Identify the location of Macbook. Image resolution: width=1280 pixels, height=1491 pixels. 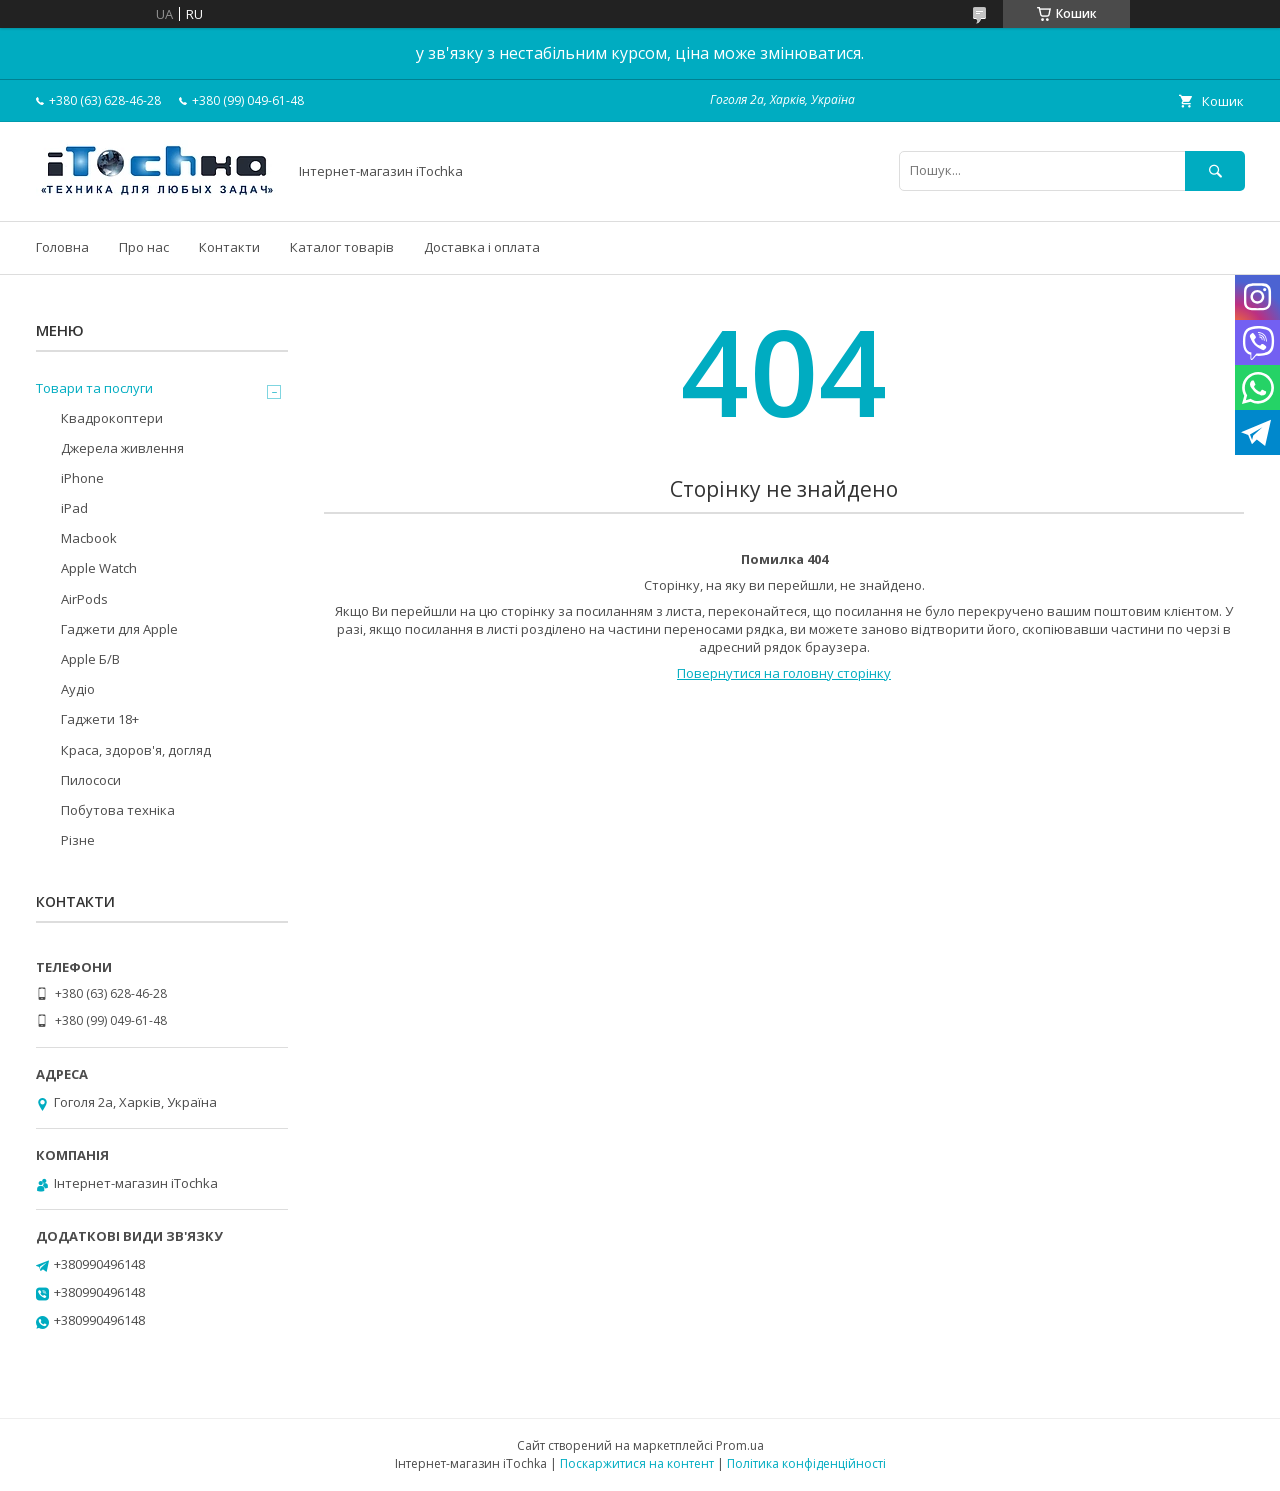
(89, 538).